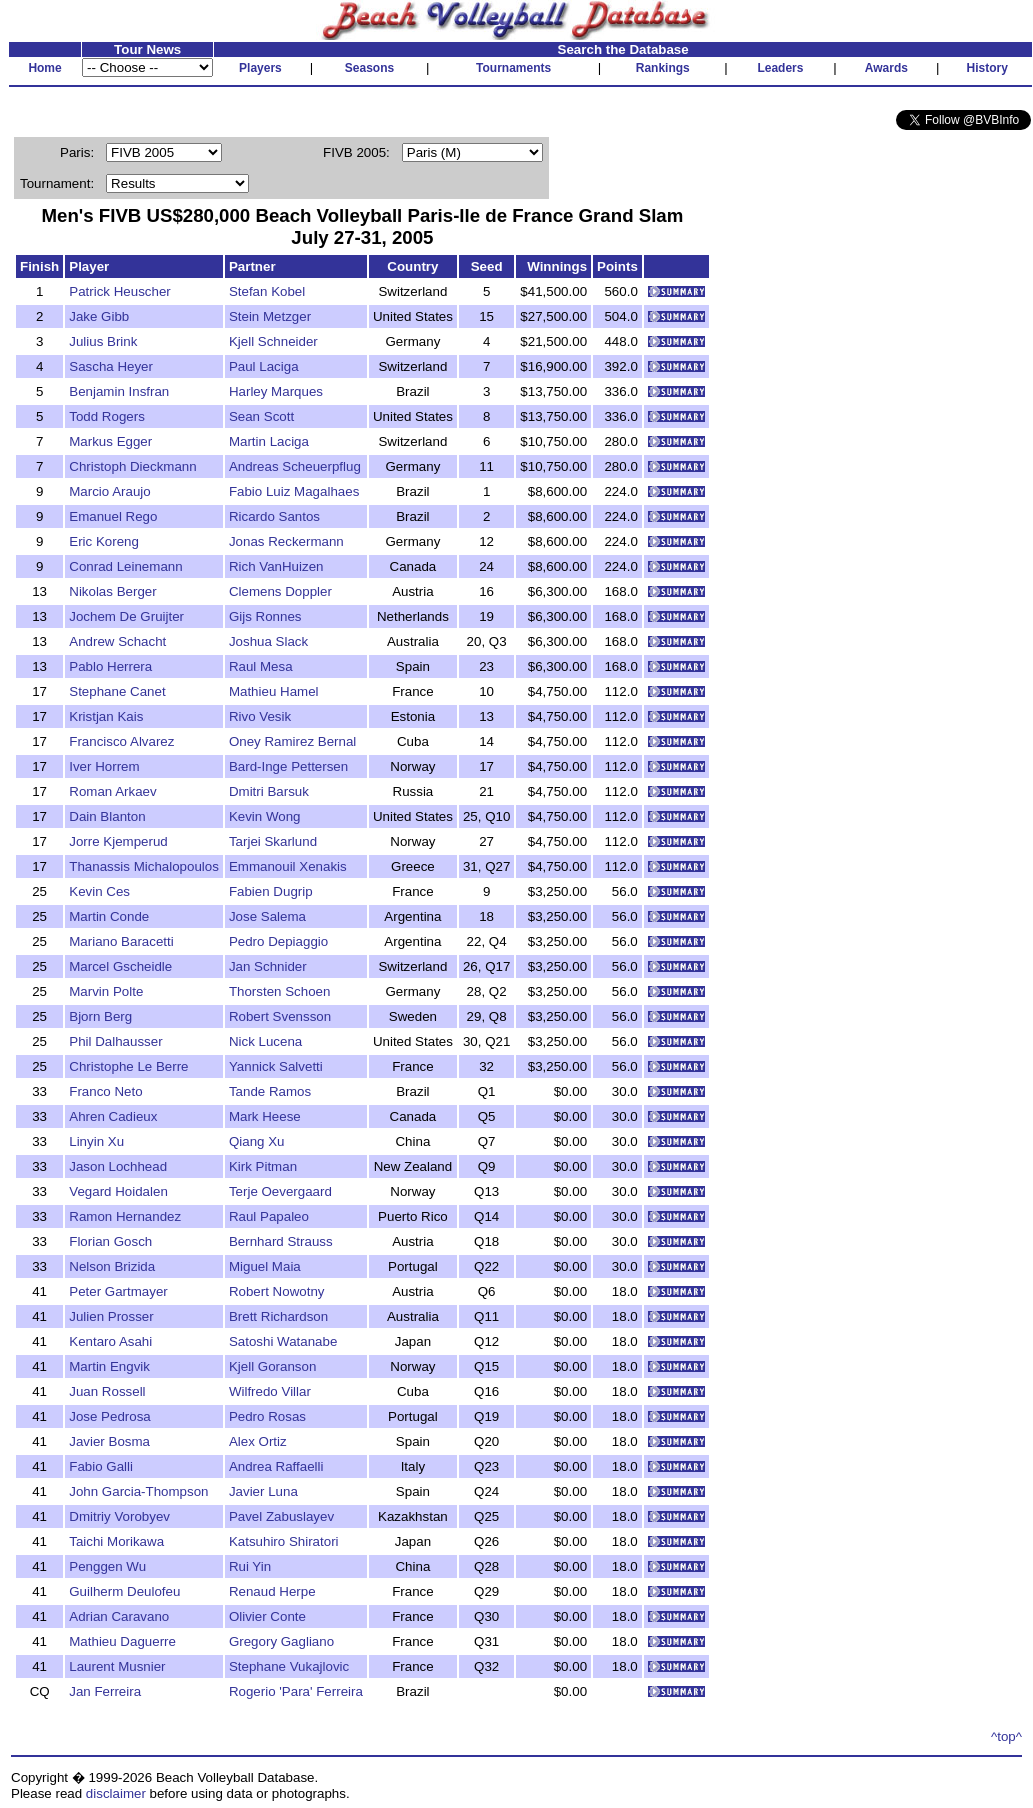 The height and width of the screenshot is (1808, 1033). What do you see at coordinates (106, 716) in the screenshot?
I see `Kristjan Kais` at bounding box center [106, 716].